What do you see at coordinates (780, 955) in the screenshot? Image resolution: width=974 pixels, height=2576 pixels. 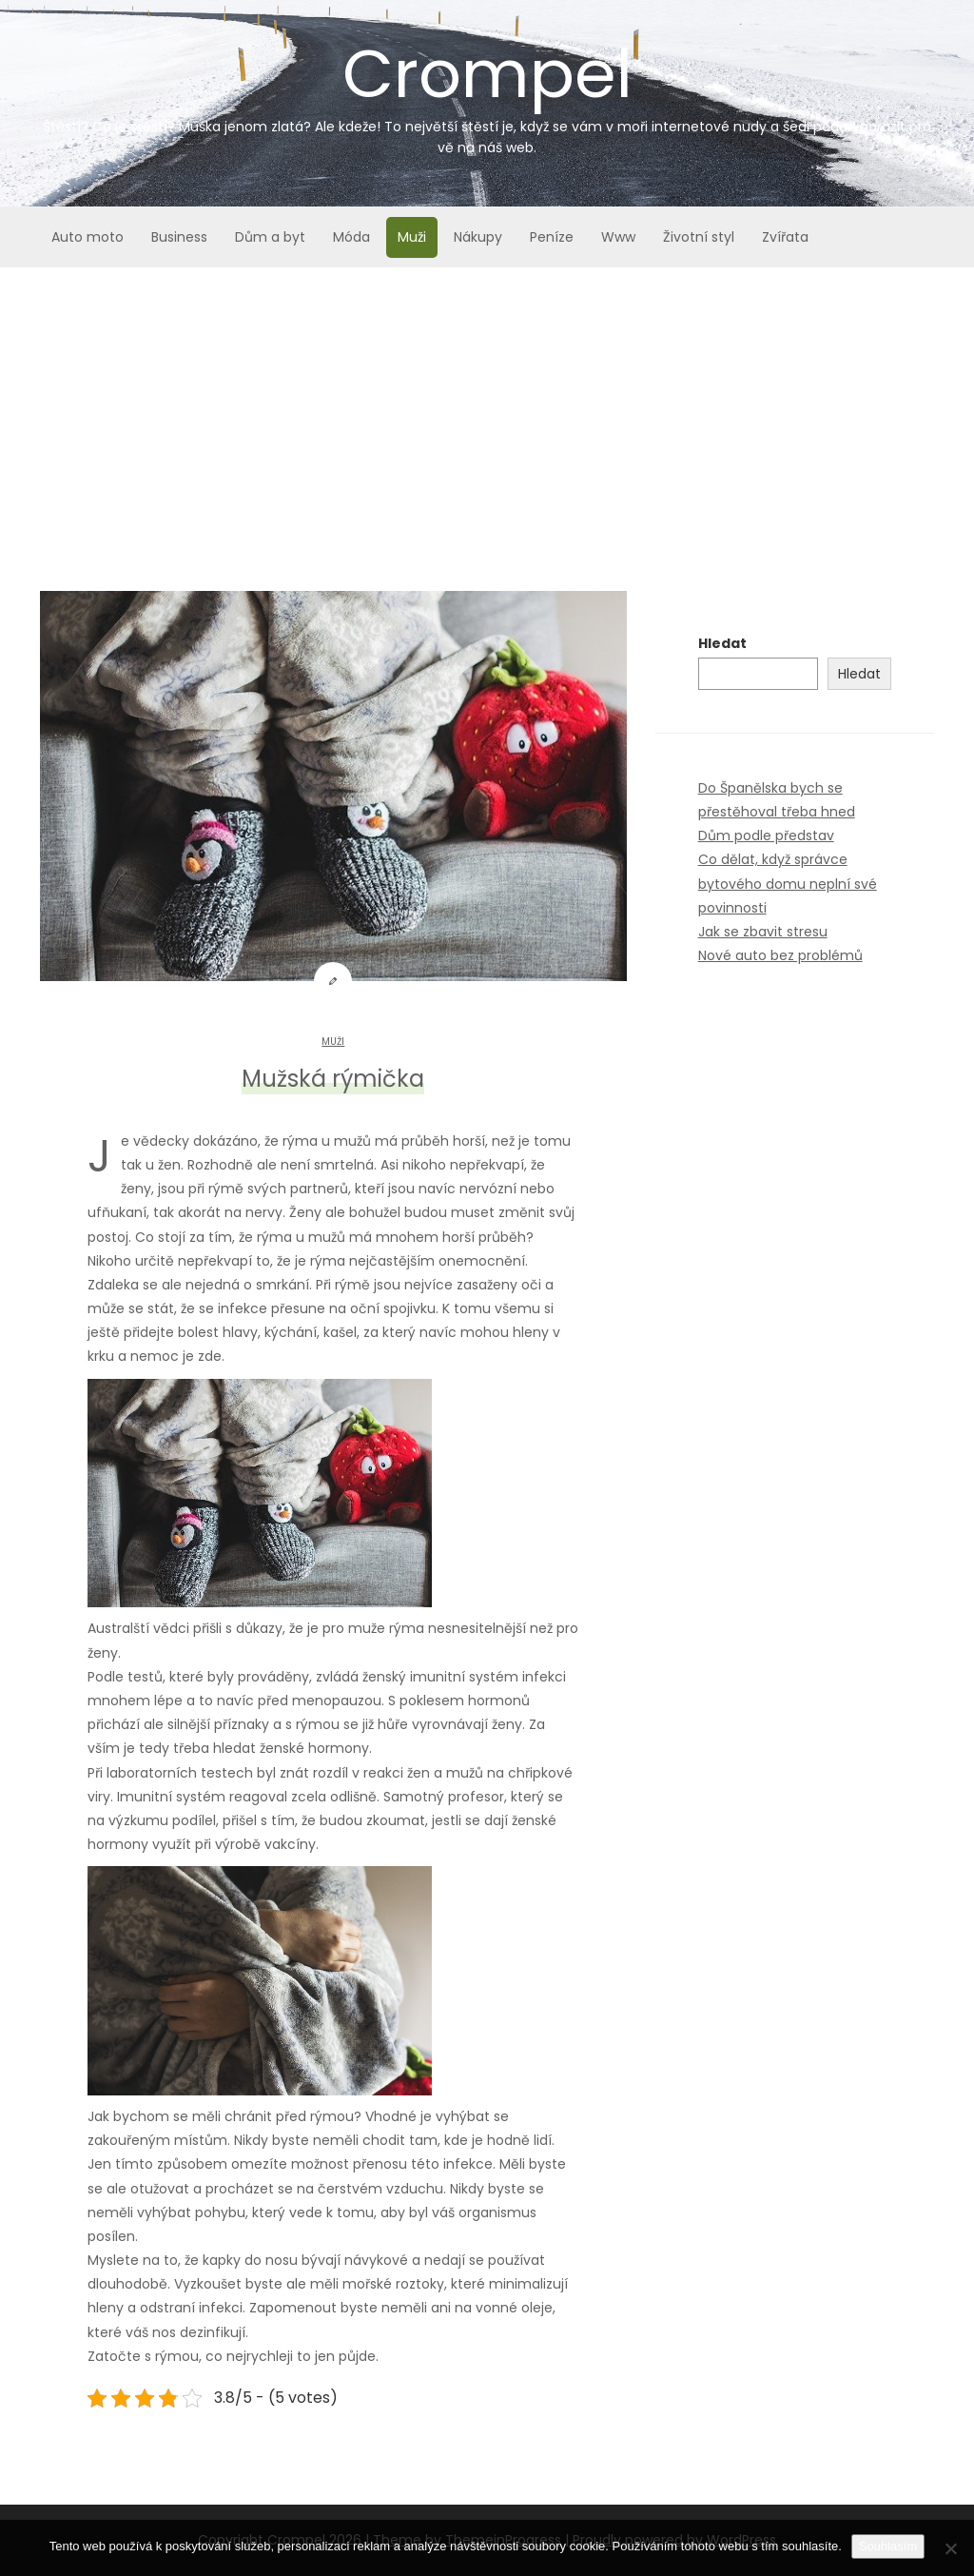 I see `Nové auto bez problémů` at bounding box center [780, 955].